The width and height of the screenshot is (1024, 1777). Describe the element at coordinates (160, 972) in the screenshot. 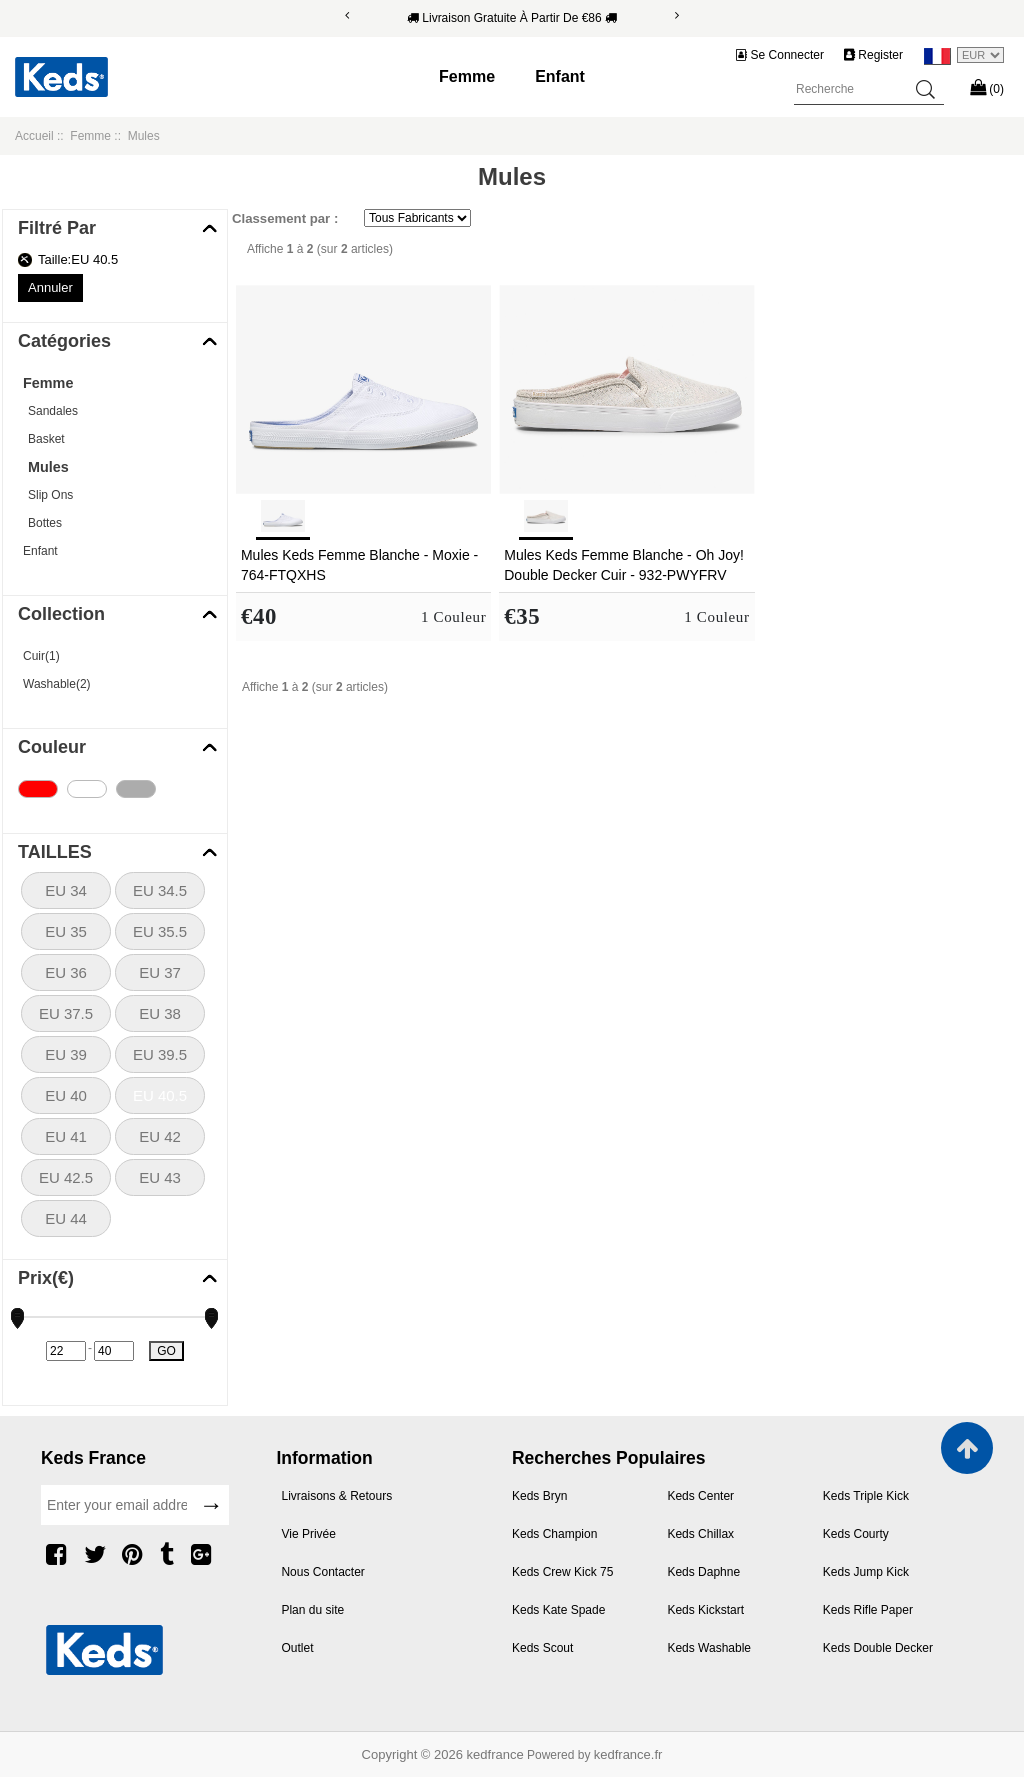

I see `EU 37` at that location.